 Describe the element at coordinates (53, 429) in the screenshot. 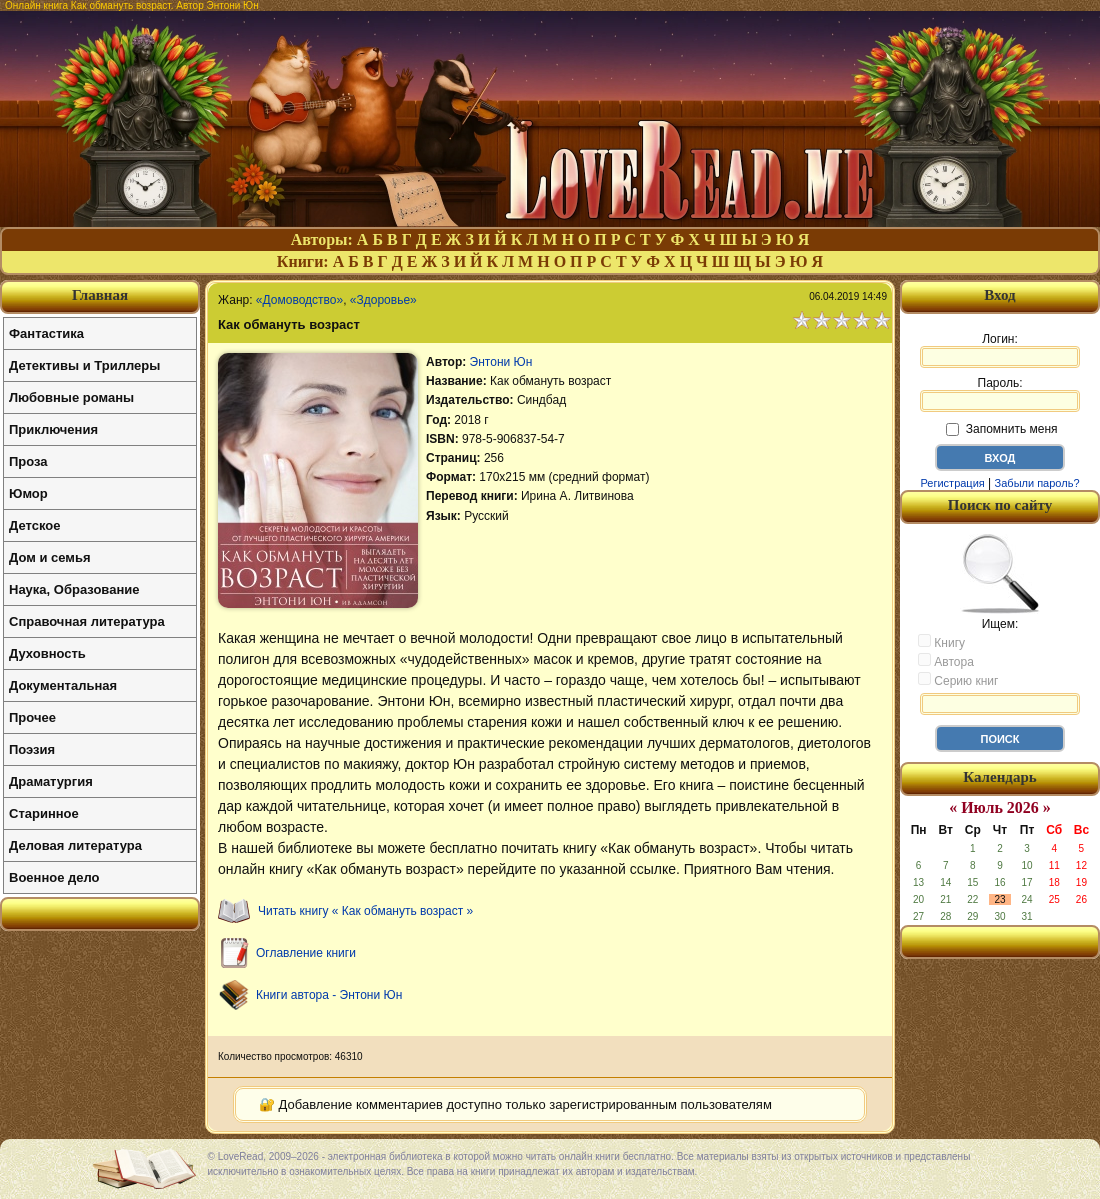

I see `Приключения` at that location.